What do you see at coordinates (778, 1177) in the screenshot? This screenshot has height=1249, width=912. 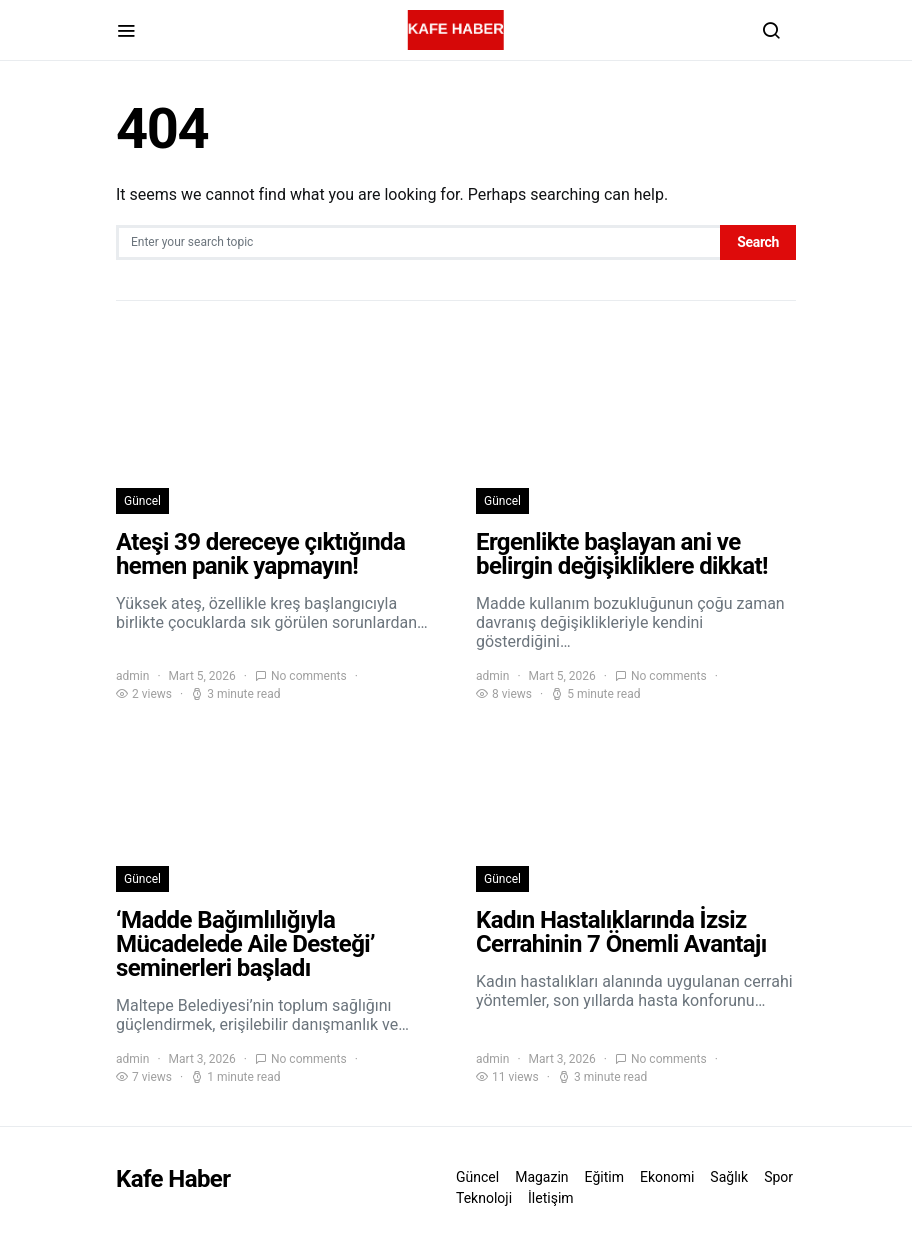 I see `Spor` at bounding box center [778, 1177].